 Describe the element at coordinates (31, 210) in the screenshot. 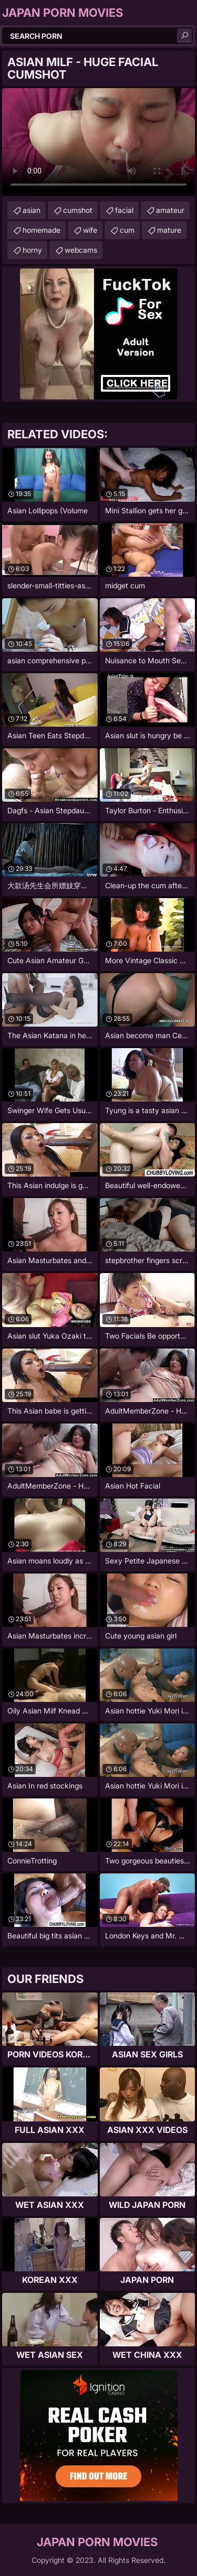

I see `asian` at that location.